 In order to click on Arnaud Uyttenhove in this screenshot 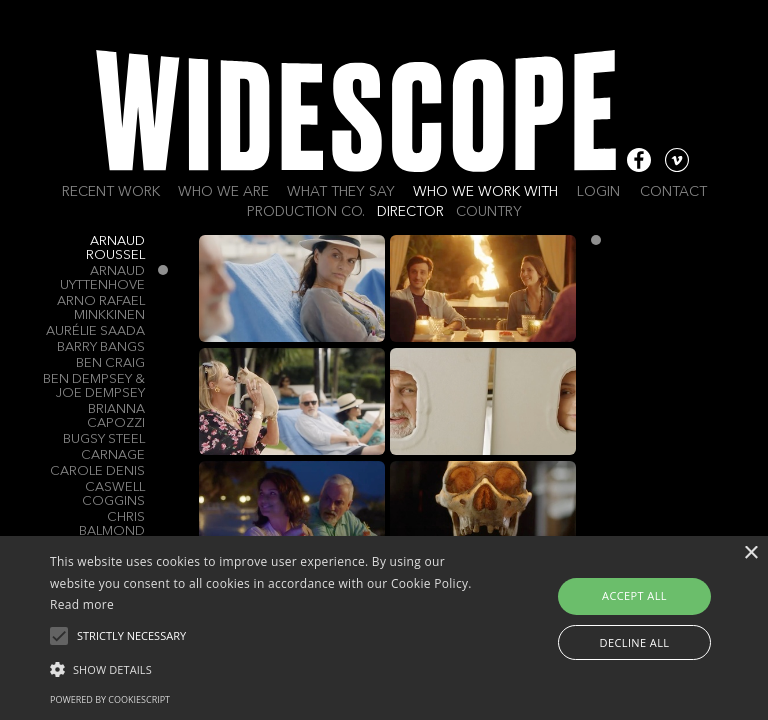, I will do `click(102, 278)`.